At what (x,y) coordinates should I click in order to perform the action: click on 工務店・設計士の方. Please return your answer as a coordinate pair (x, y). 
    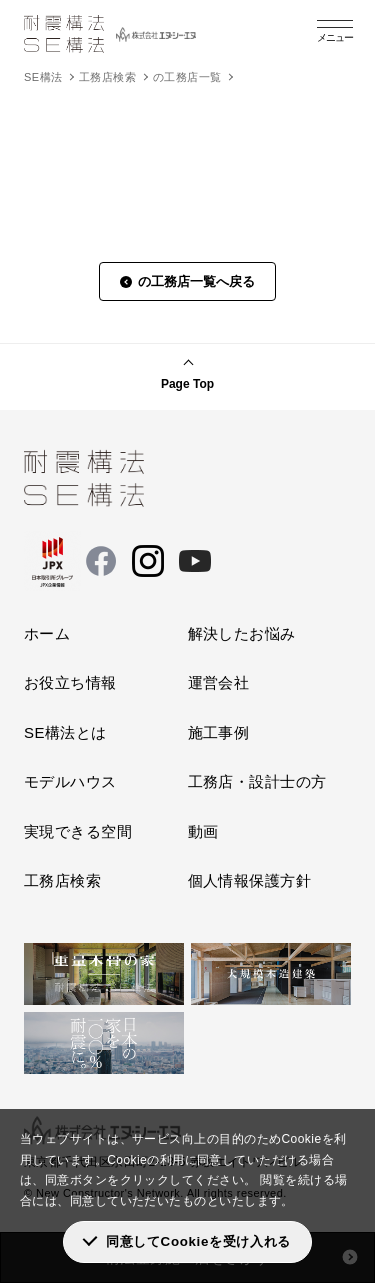
    Looking at the image, I should click on (257, 781).